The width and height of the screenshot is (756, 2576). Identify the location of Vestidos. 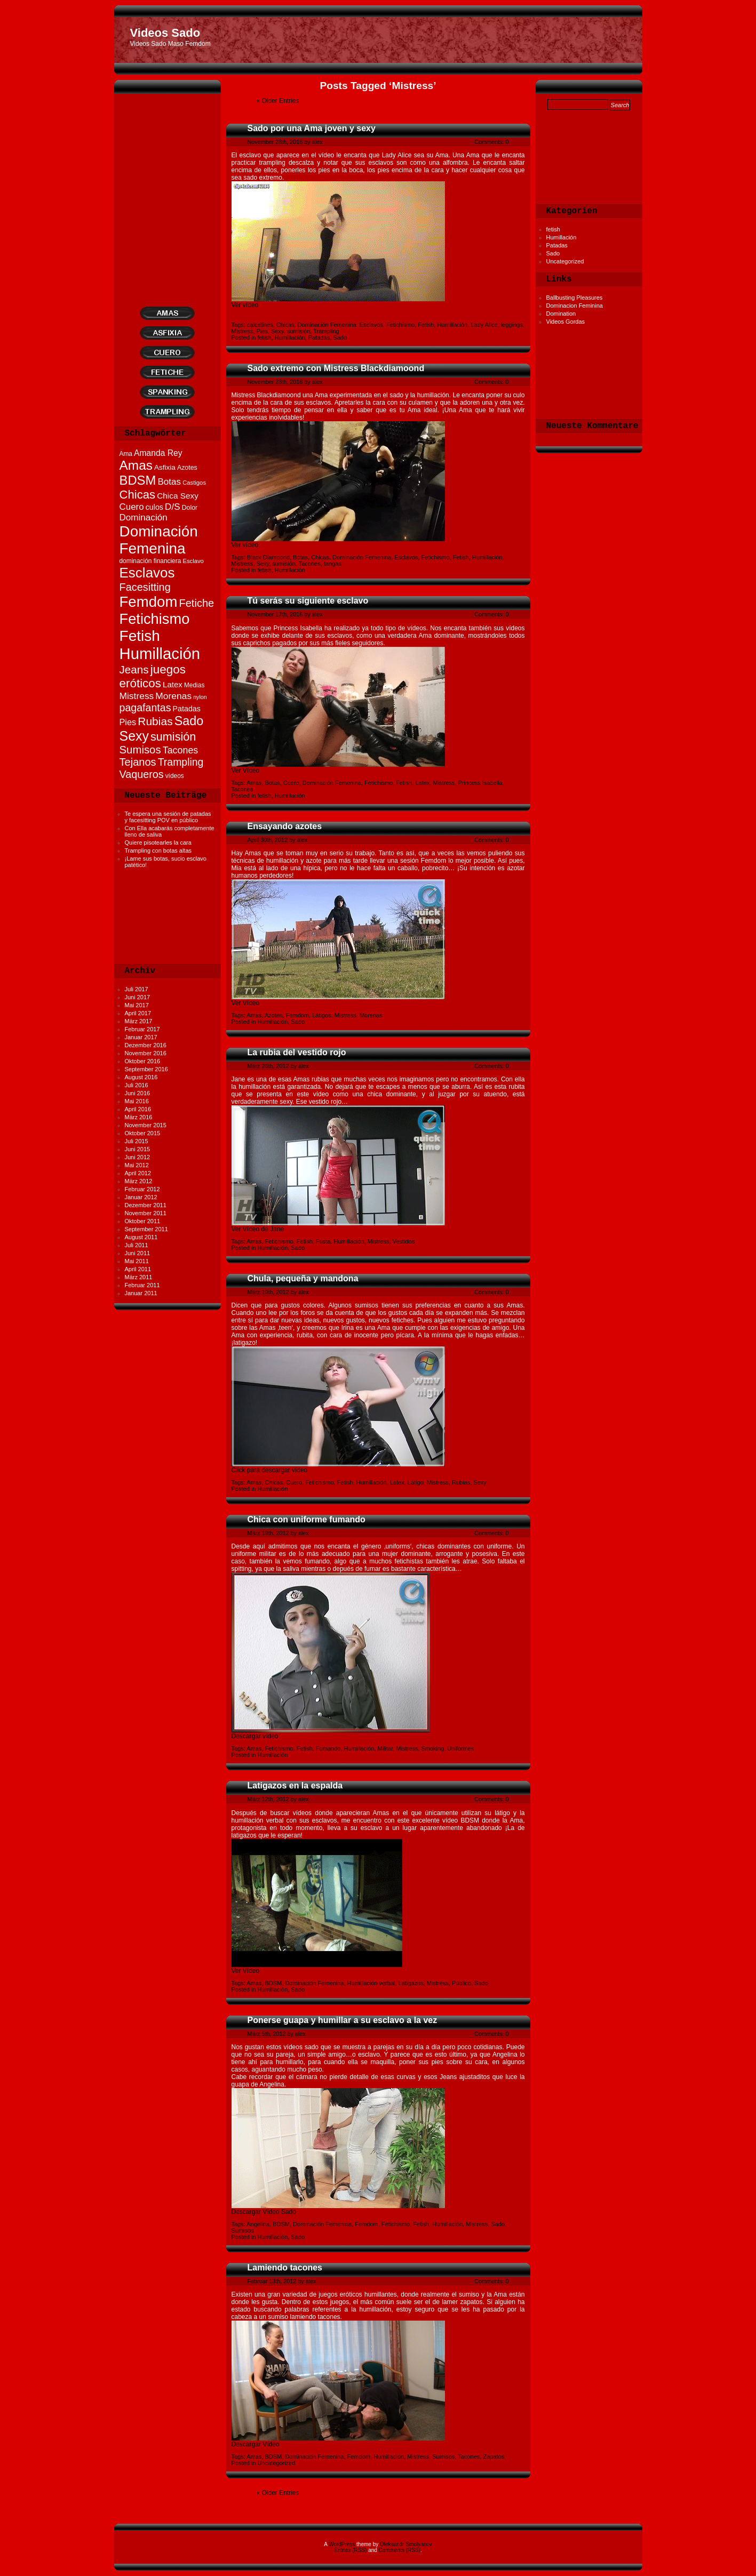
(404, 1241).